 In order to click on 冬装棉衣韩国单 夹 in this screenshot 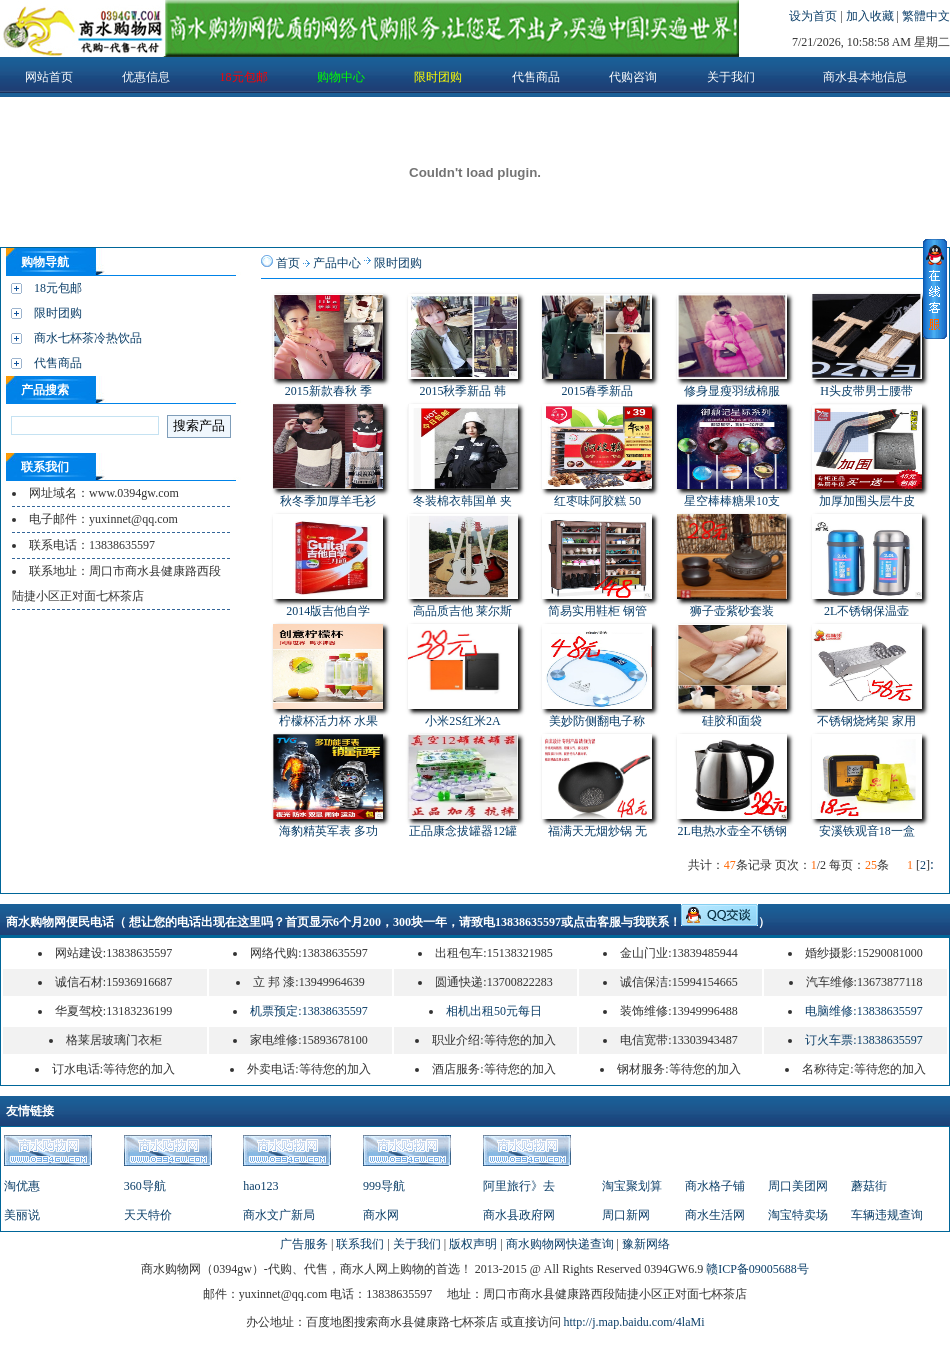, I will do `click(462, 501)`.